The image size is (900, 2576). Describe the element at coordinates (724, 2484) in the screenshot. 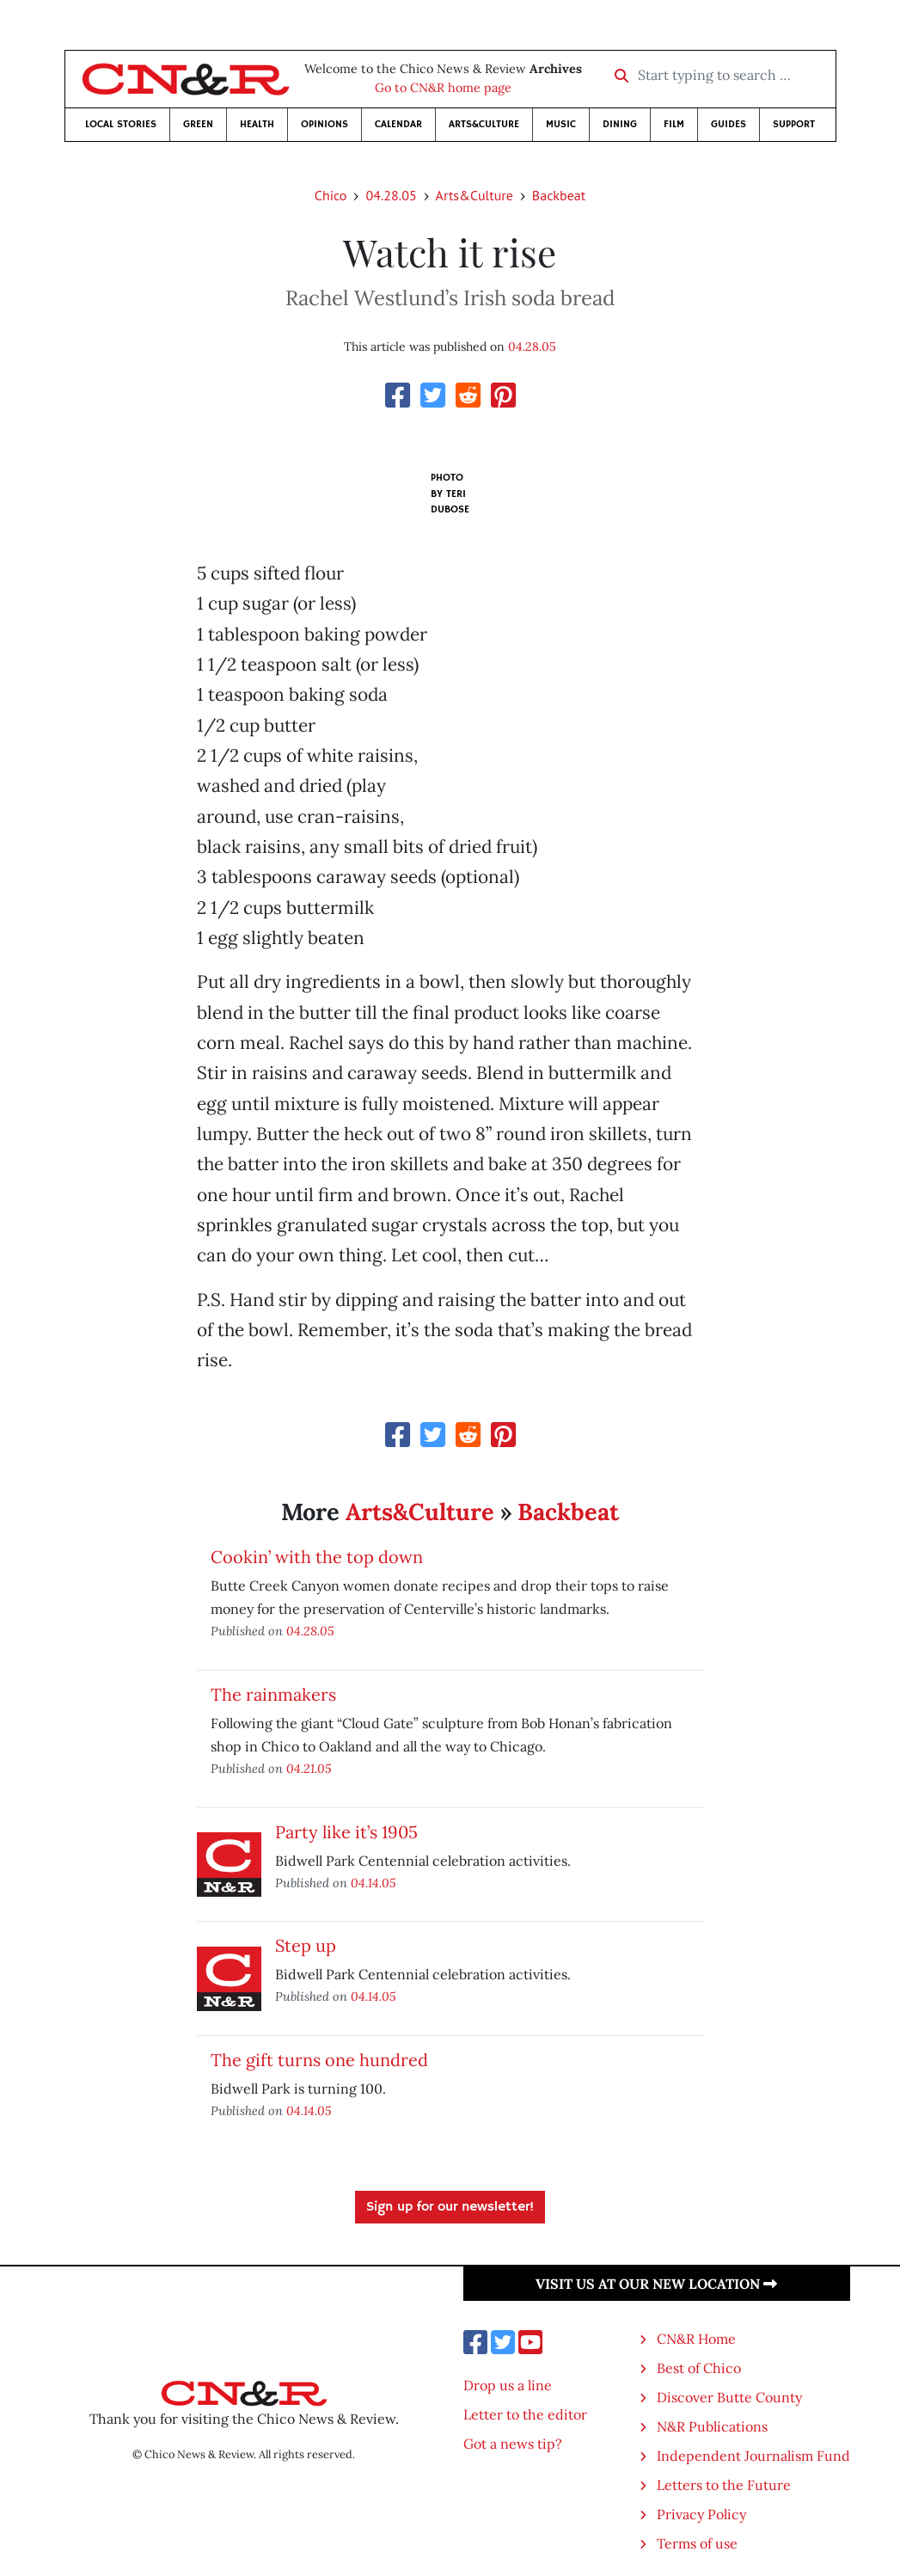

I see `Letters to the Future` at that location.